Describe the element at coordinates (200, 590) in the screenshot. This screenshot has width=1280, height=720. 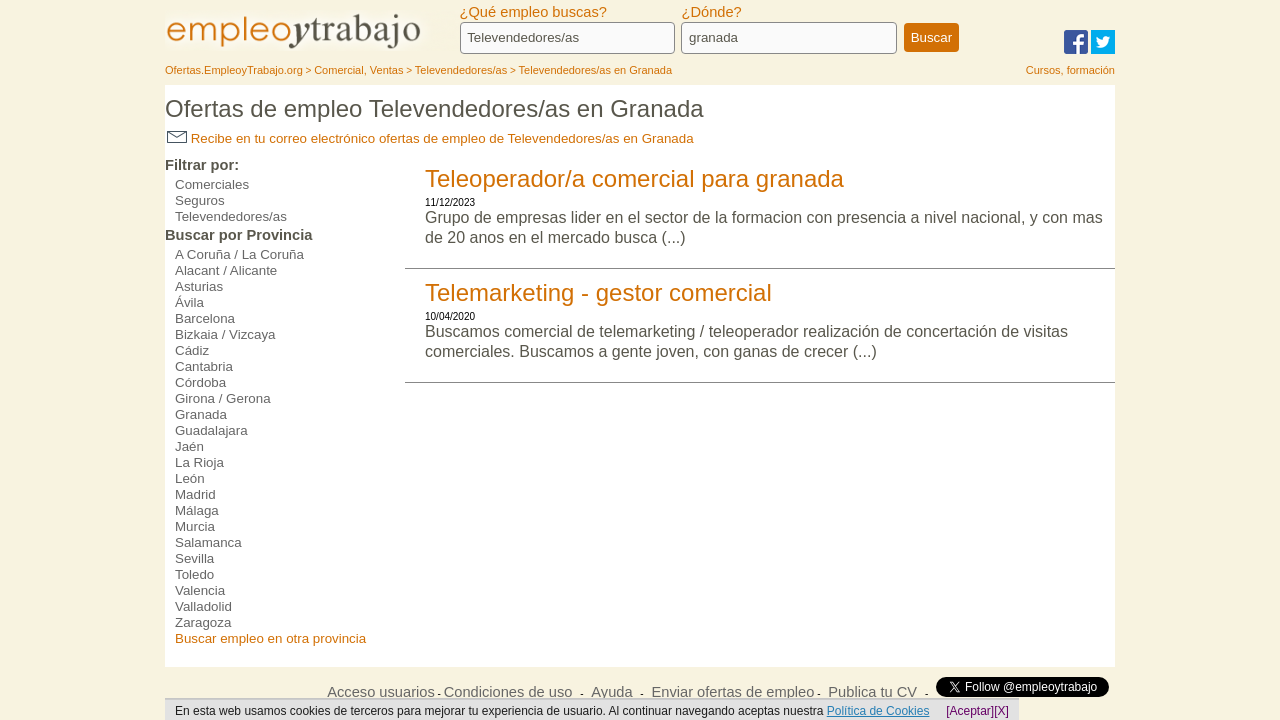
I see `Valencia` at that location.